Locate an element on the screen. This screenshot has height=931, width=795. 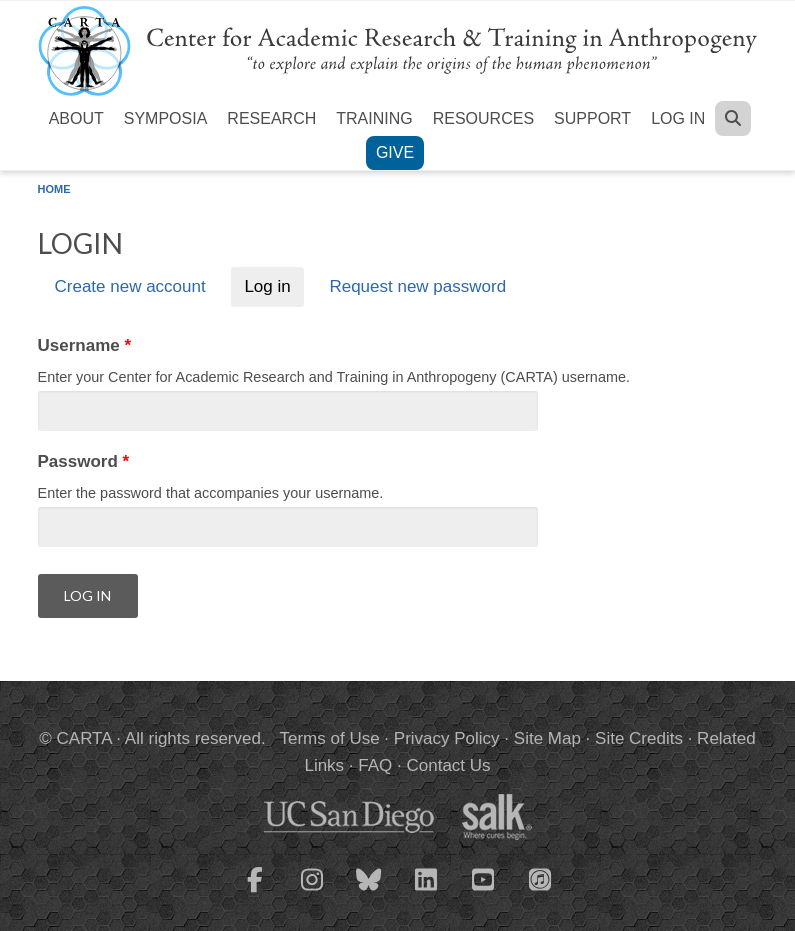
Support is located at coordinates (592, 118).